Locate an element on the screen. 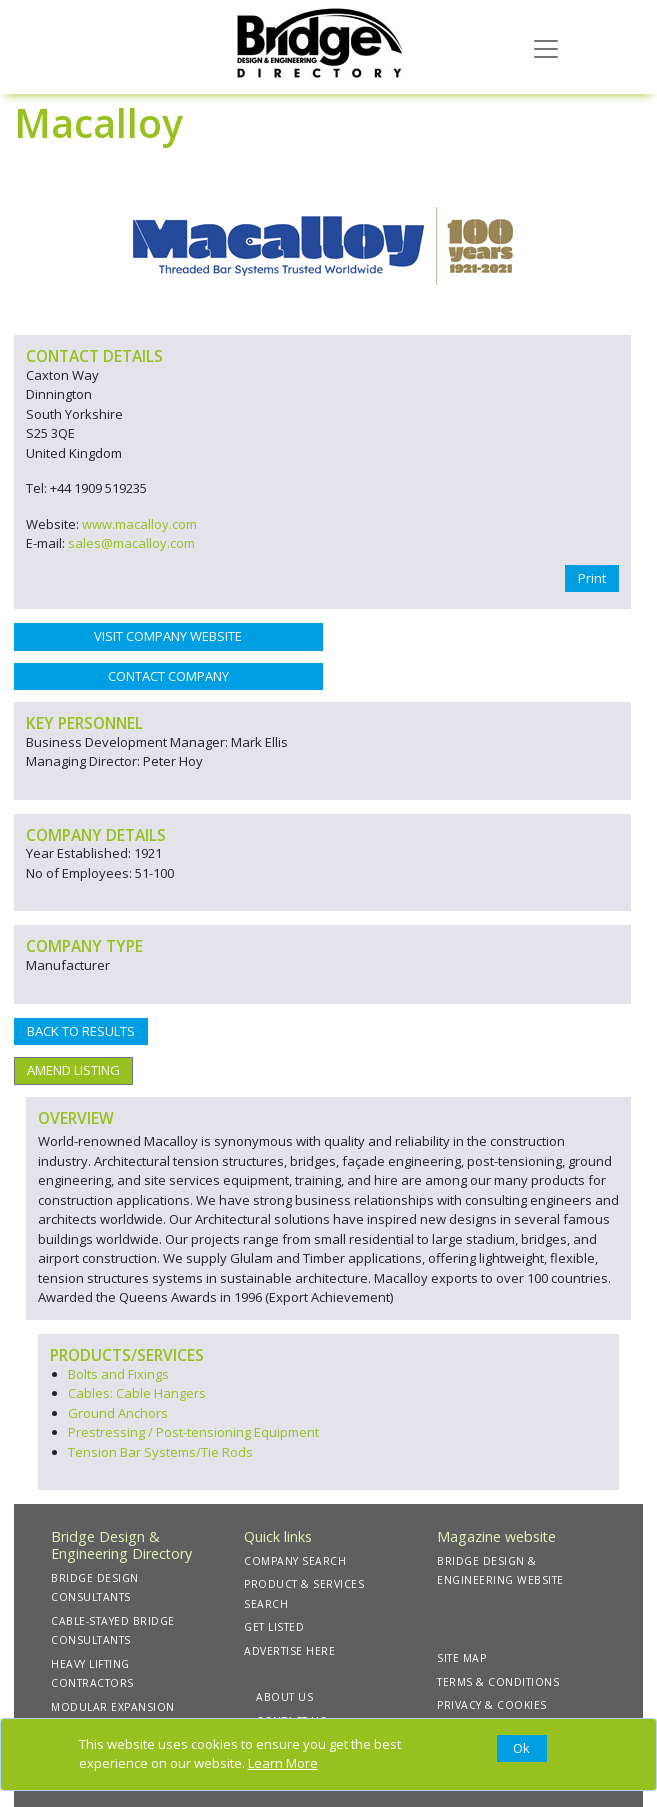  BACK TO RESULTS is located at coordinates (81, 1031).